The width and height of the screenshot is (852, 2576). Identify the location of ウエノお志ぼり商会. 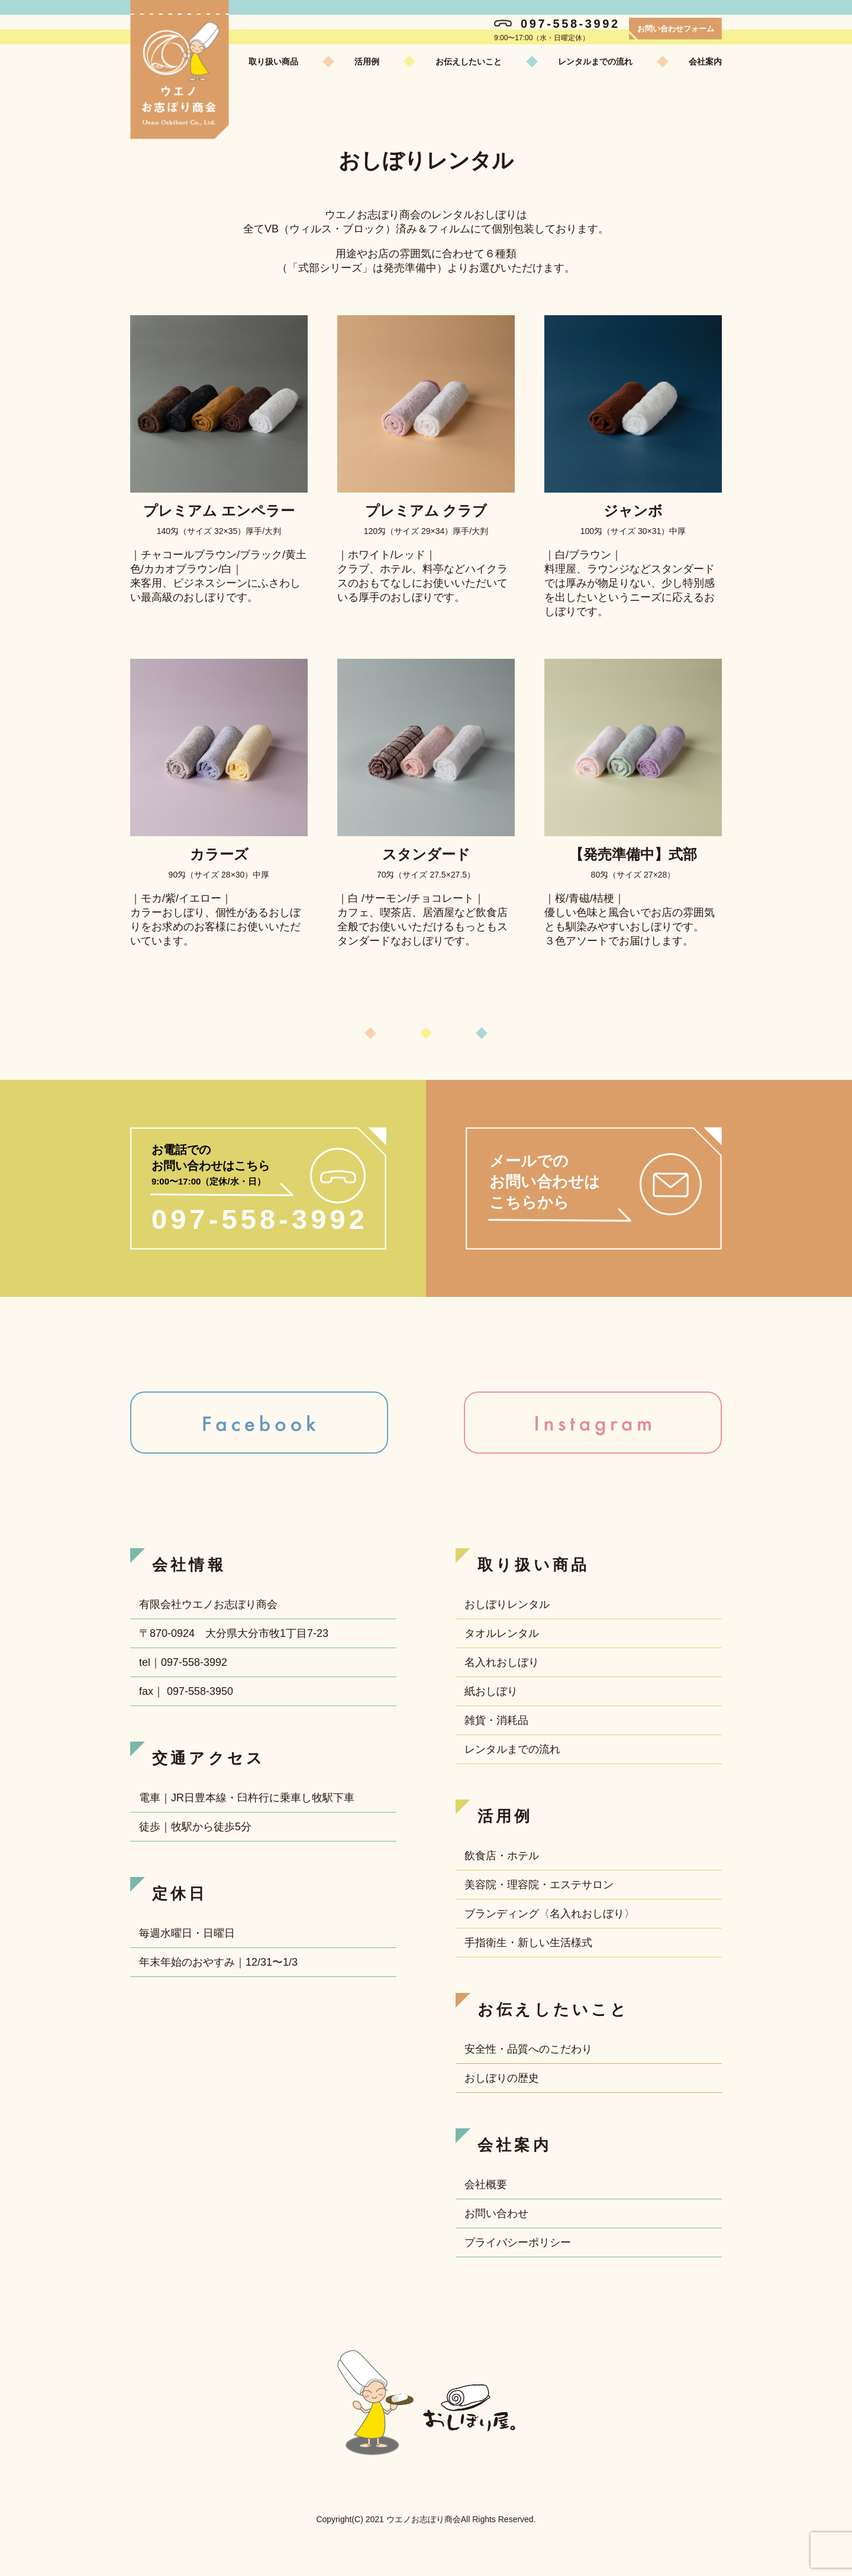
(179, 69).